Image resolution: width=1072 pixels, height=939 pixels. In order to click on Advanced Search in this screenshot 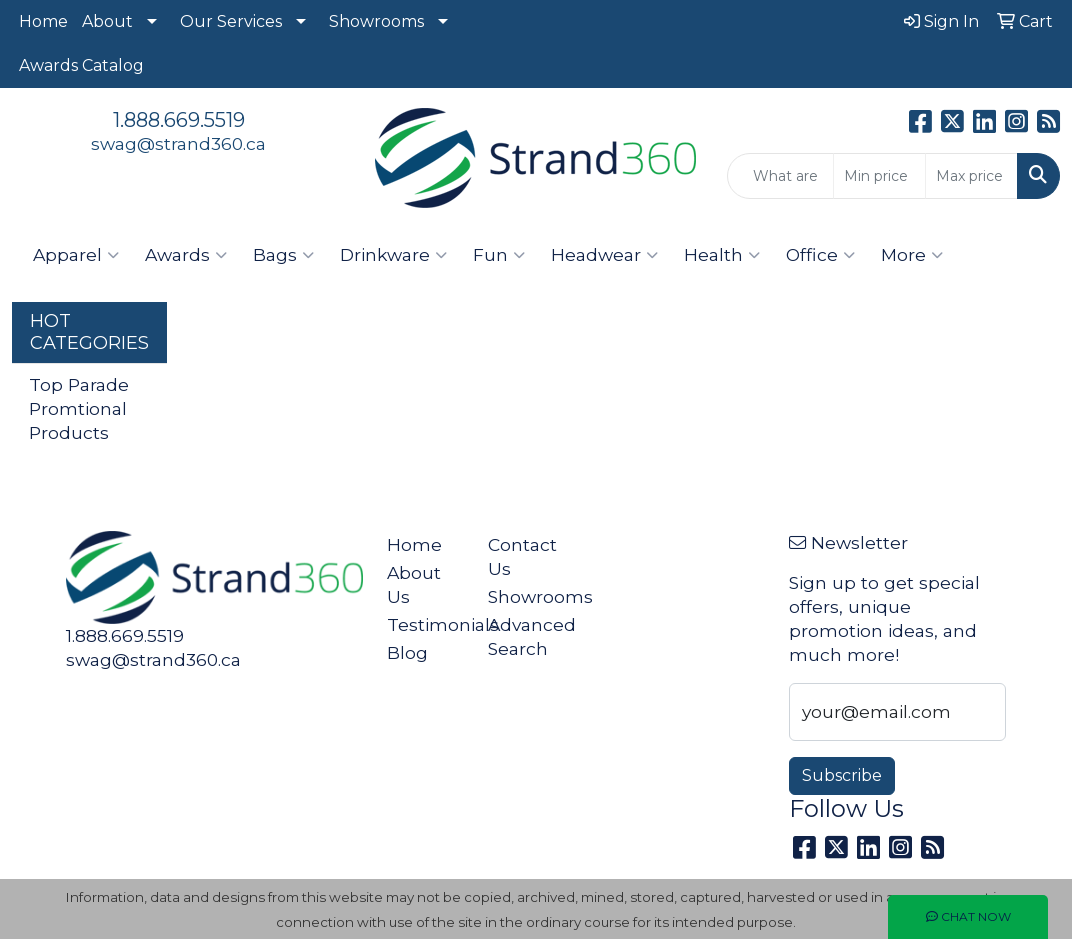, I will do `click(526, 636)`.